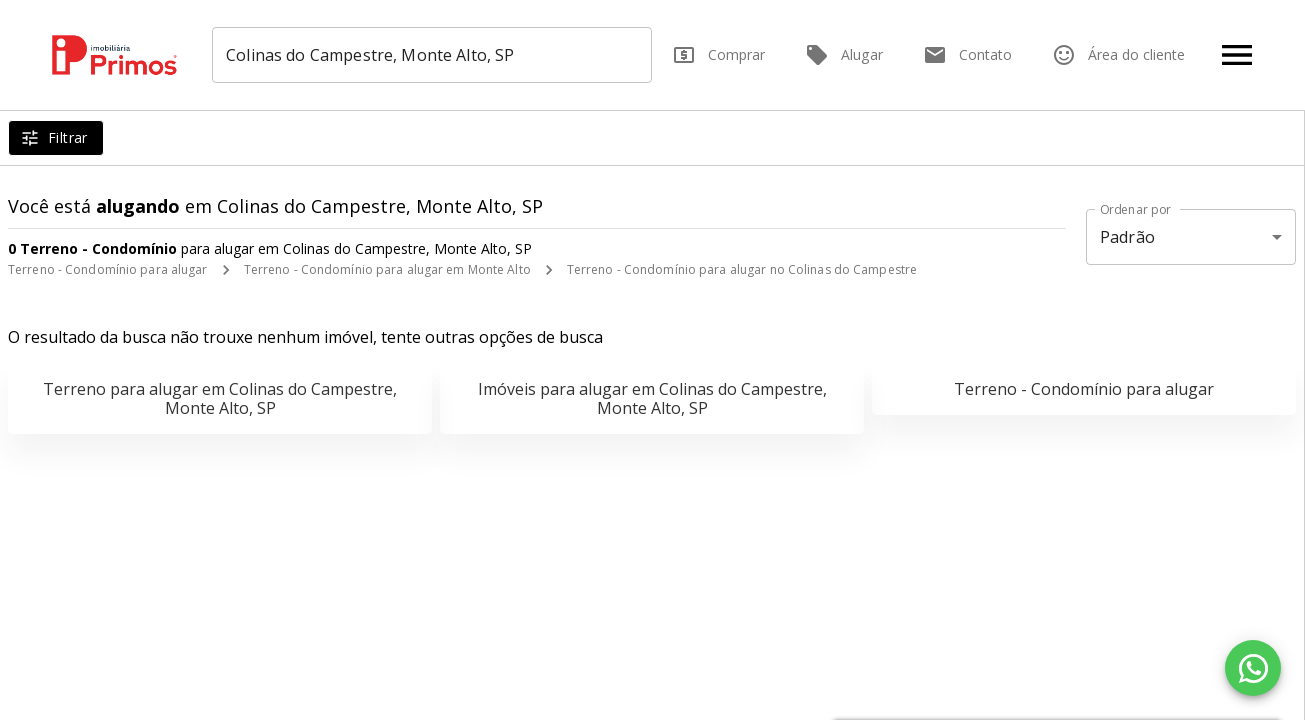 Image resolution: width=1305 pixels, height=720 pixels. Describe the element at coordinates (220, 398) in the screenshot. I see `Terreno para alugar em Colinas do Campestre, Monte Alto, SP` at that location.